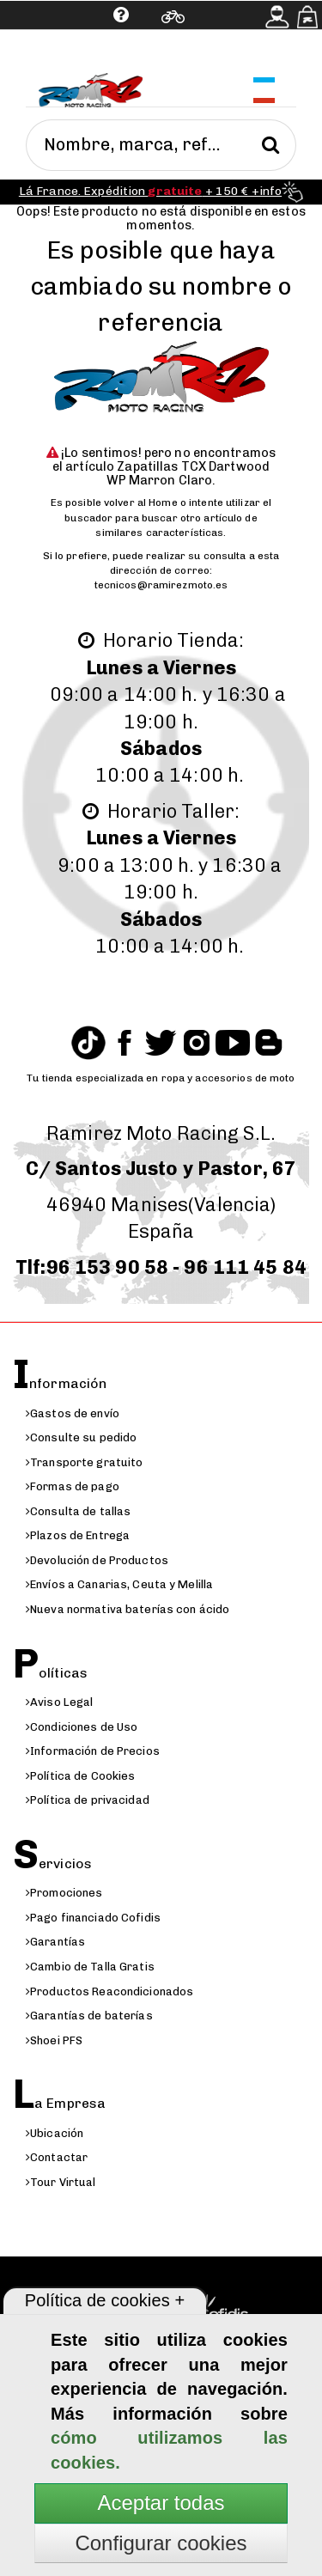 This screenshot has height=2576, width=322. Describe the element at coordinates (97, 1560) in the screenshot. I see `Devolución de Productos` at that location.